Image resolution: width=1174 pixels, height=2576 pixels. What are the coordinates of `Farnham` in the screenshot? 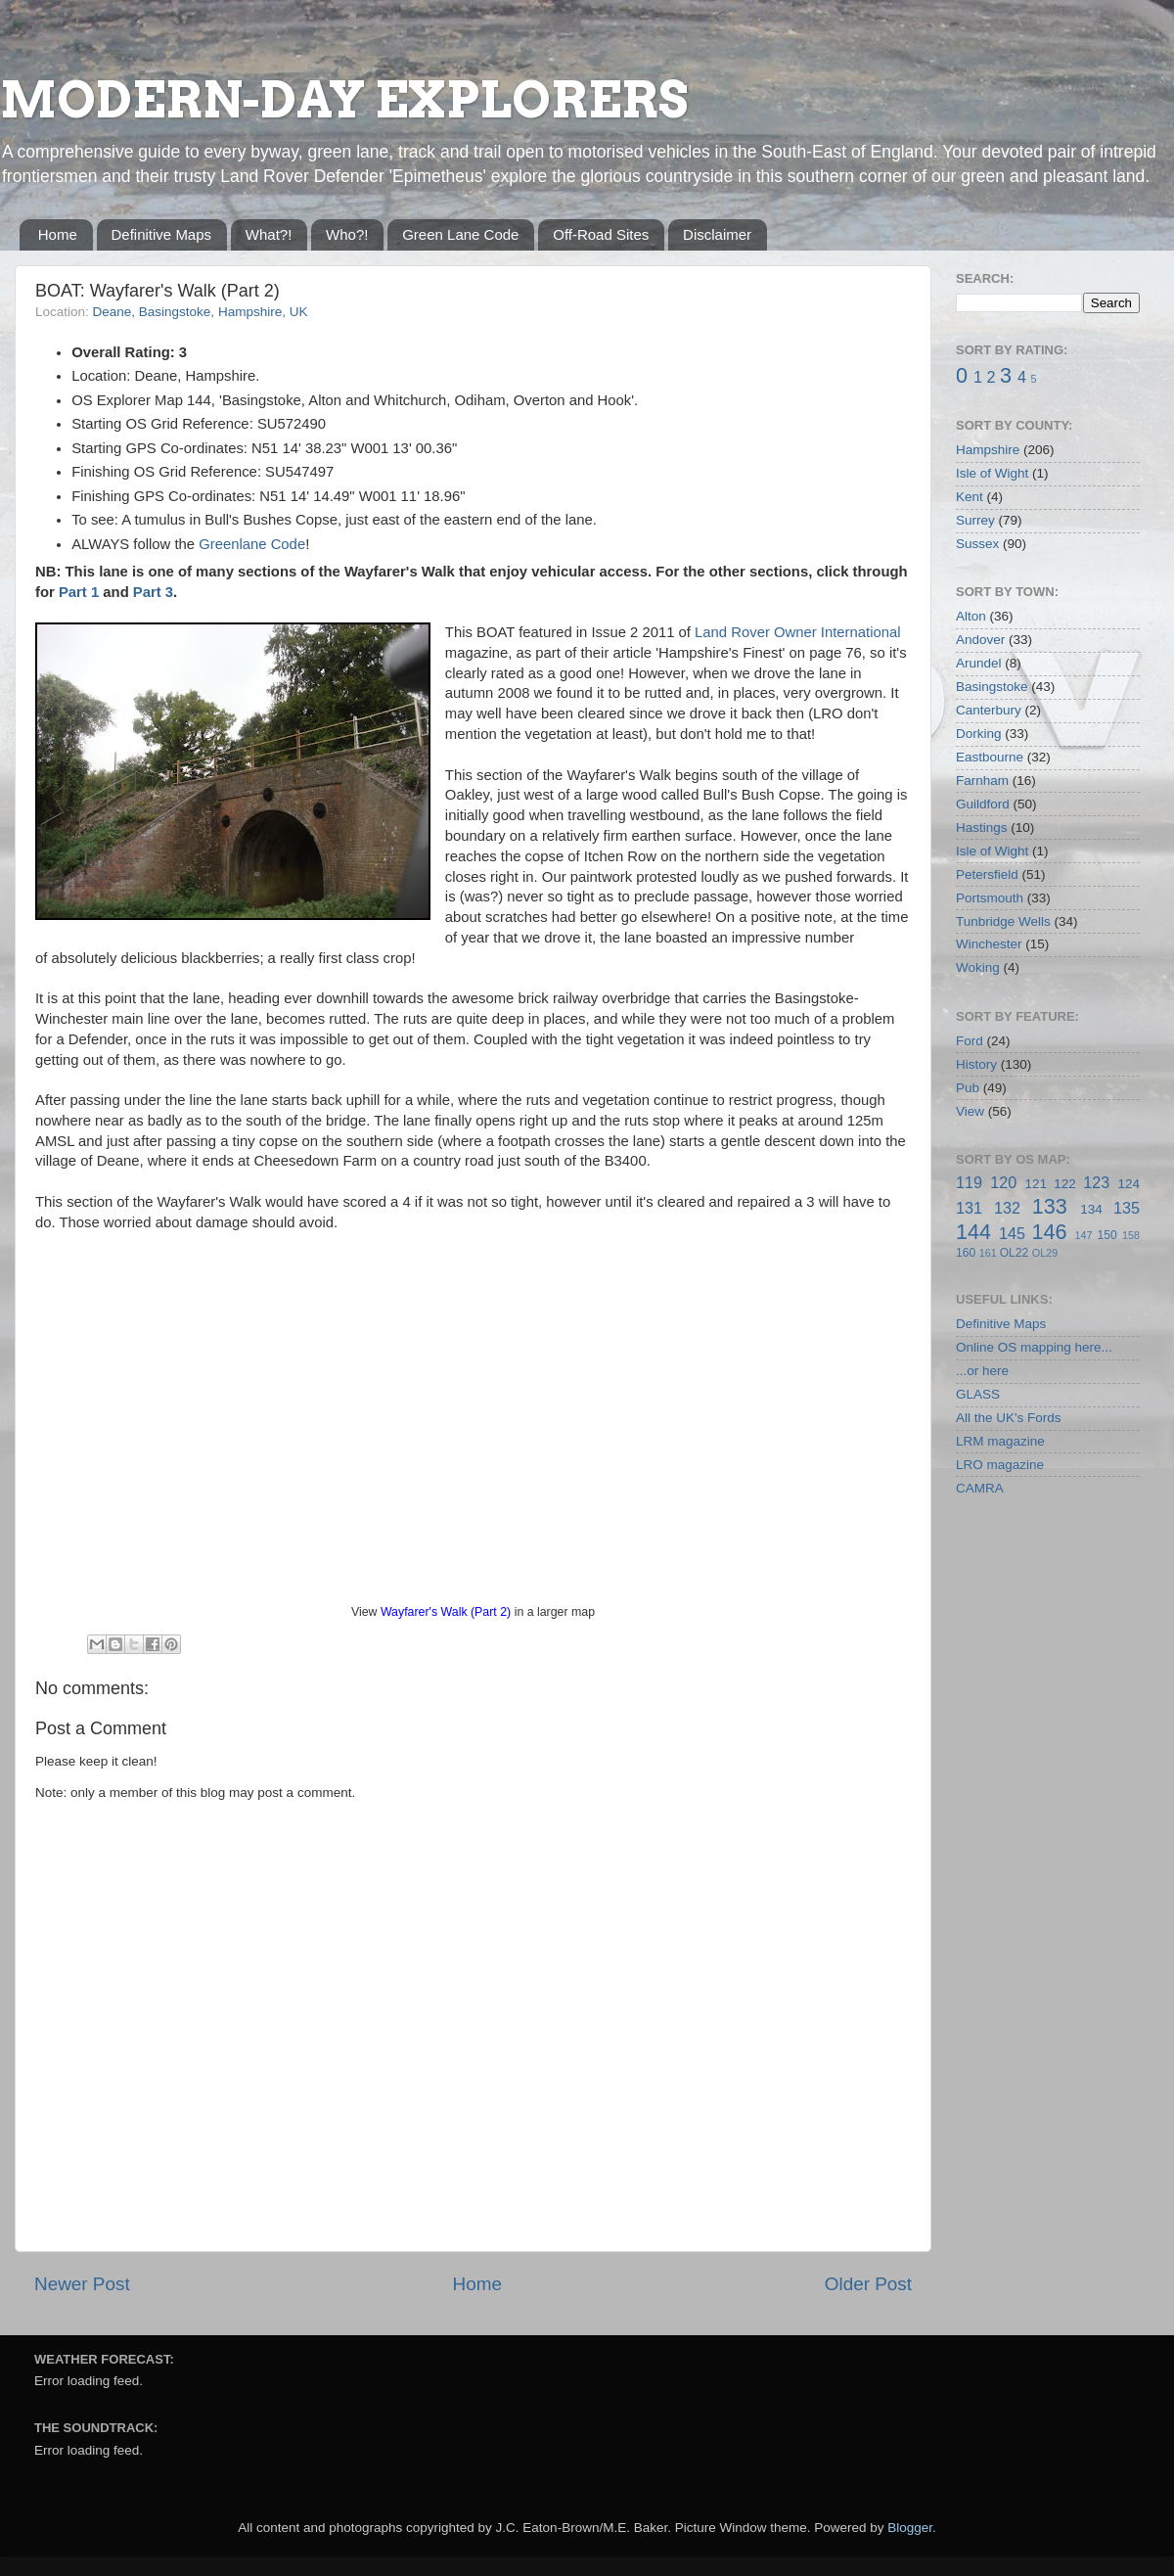 It's located at (982, 780).